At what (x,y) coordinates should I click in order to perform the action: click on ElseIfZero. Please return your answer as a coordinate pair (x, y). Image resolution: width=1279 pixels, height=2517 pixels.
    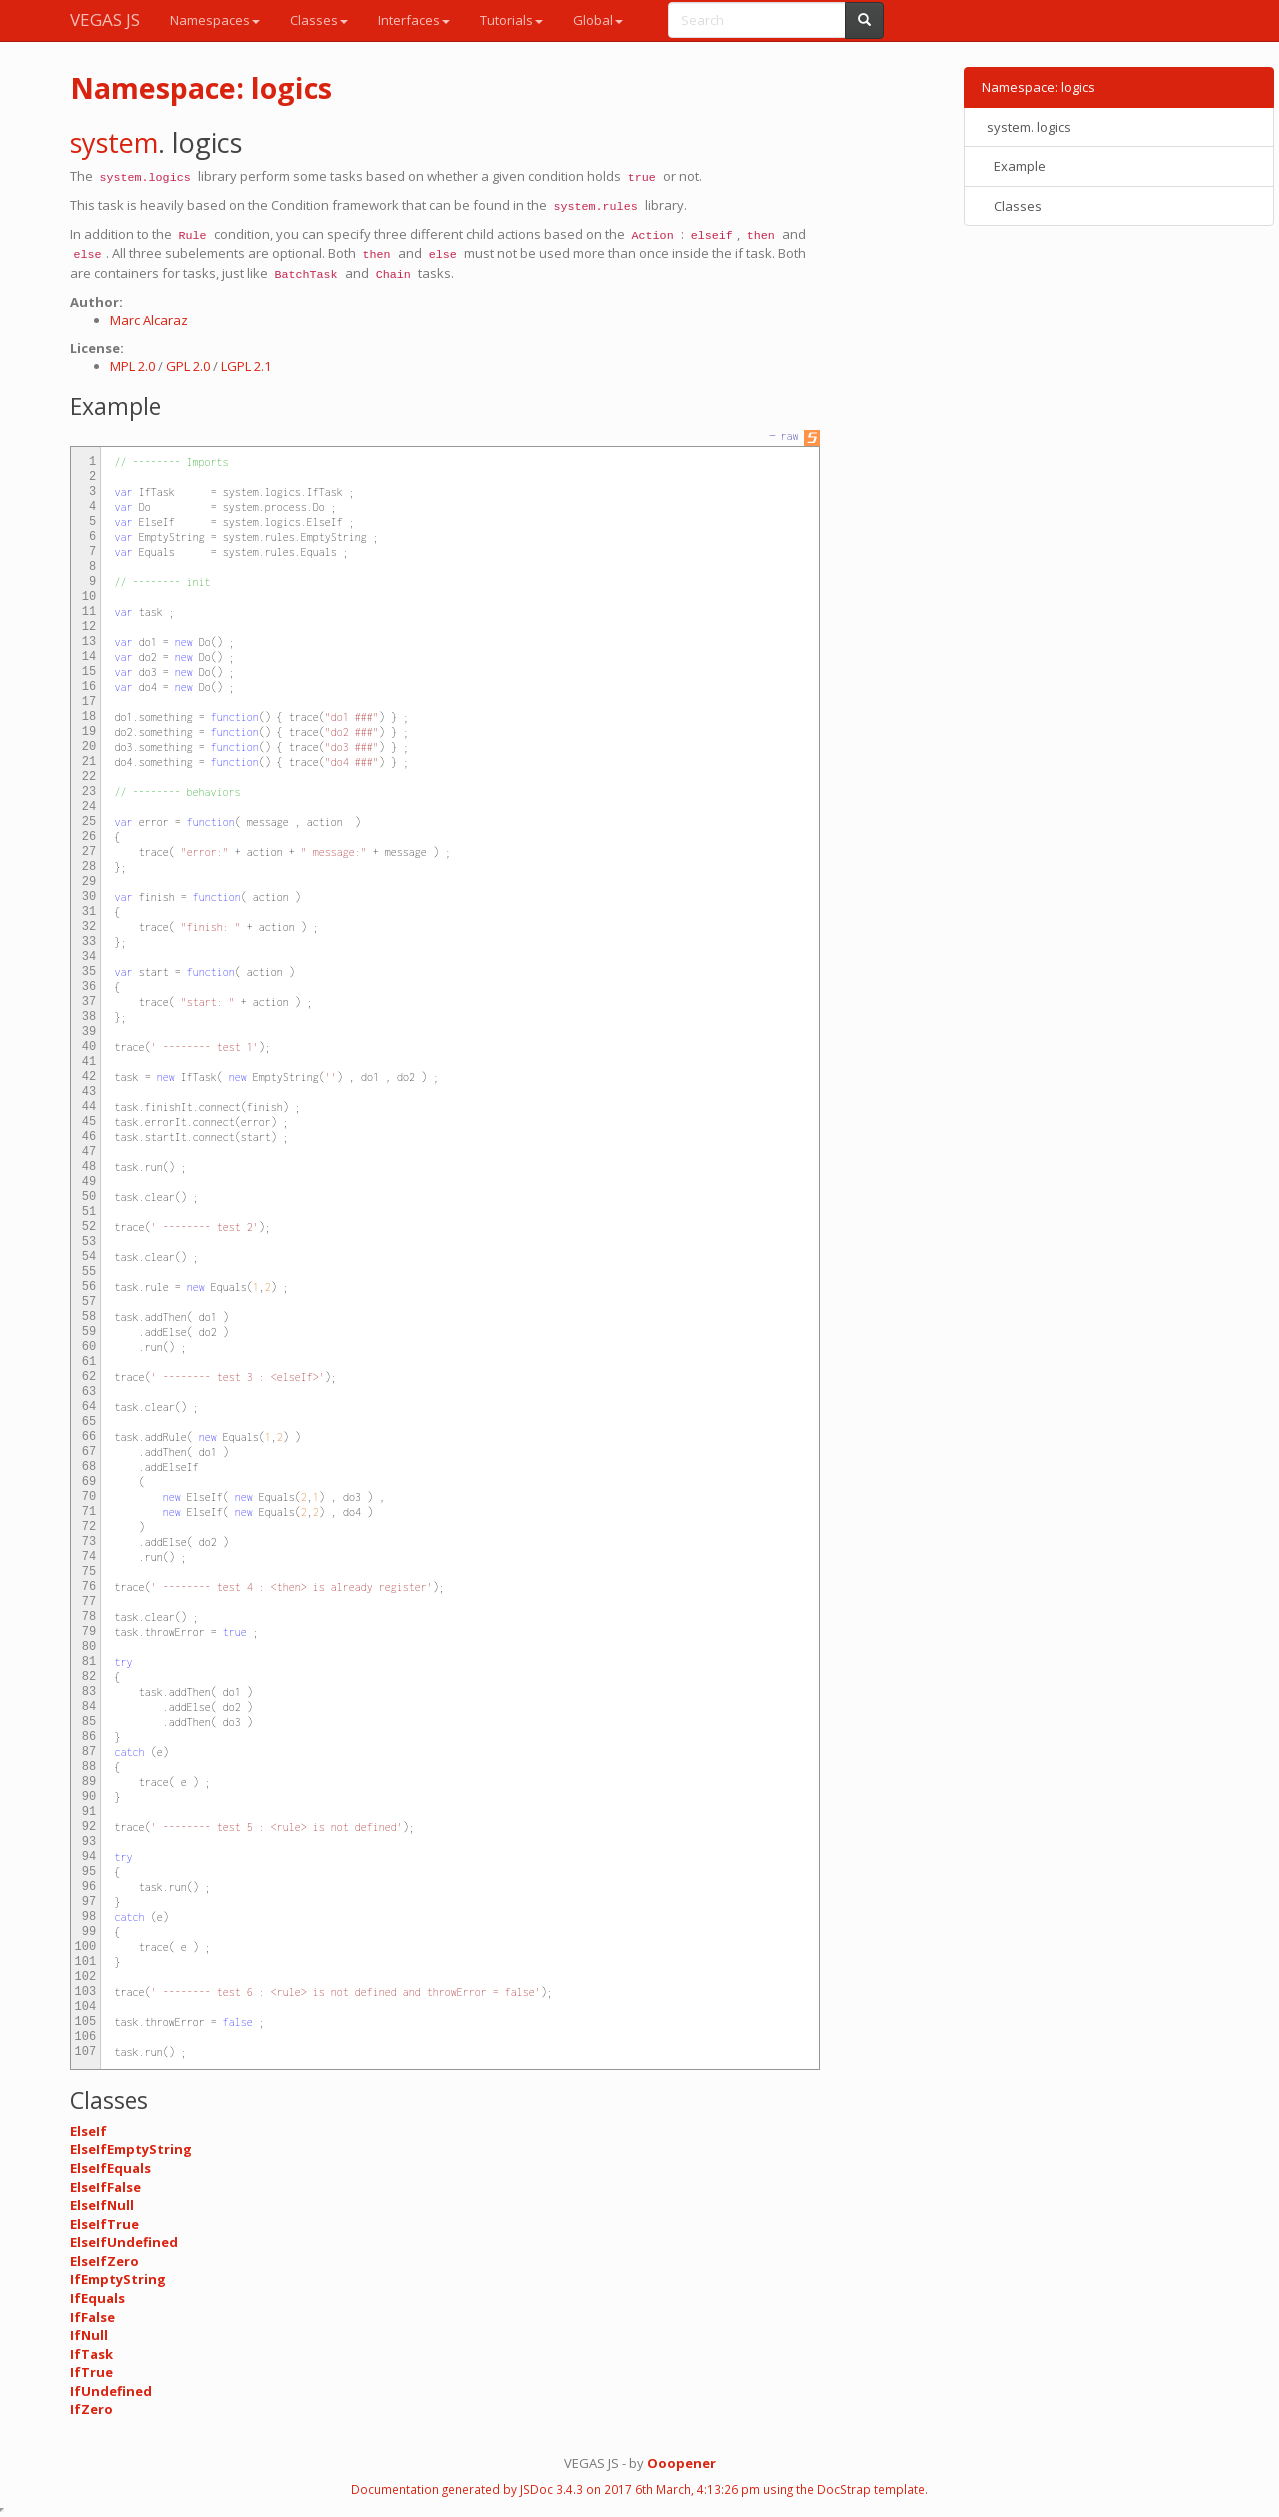
    Looking at the image, I should click on (104, 2261).